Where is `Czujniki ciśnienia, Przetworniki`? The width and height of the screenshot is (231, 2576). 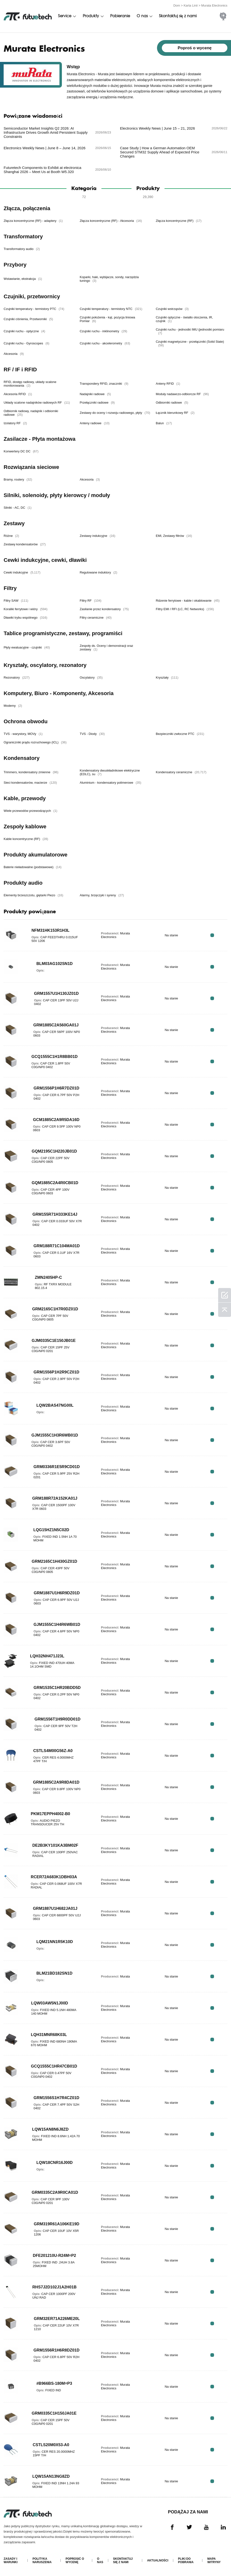 Czujniki ciśnienia, Przetworniki is located at coordinates (28, 319).